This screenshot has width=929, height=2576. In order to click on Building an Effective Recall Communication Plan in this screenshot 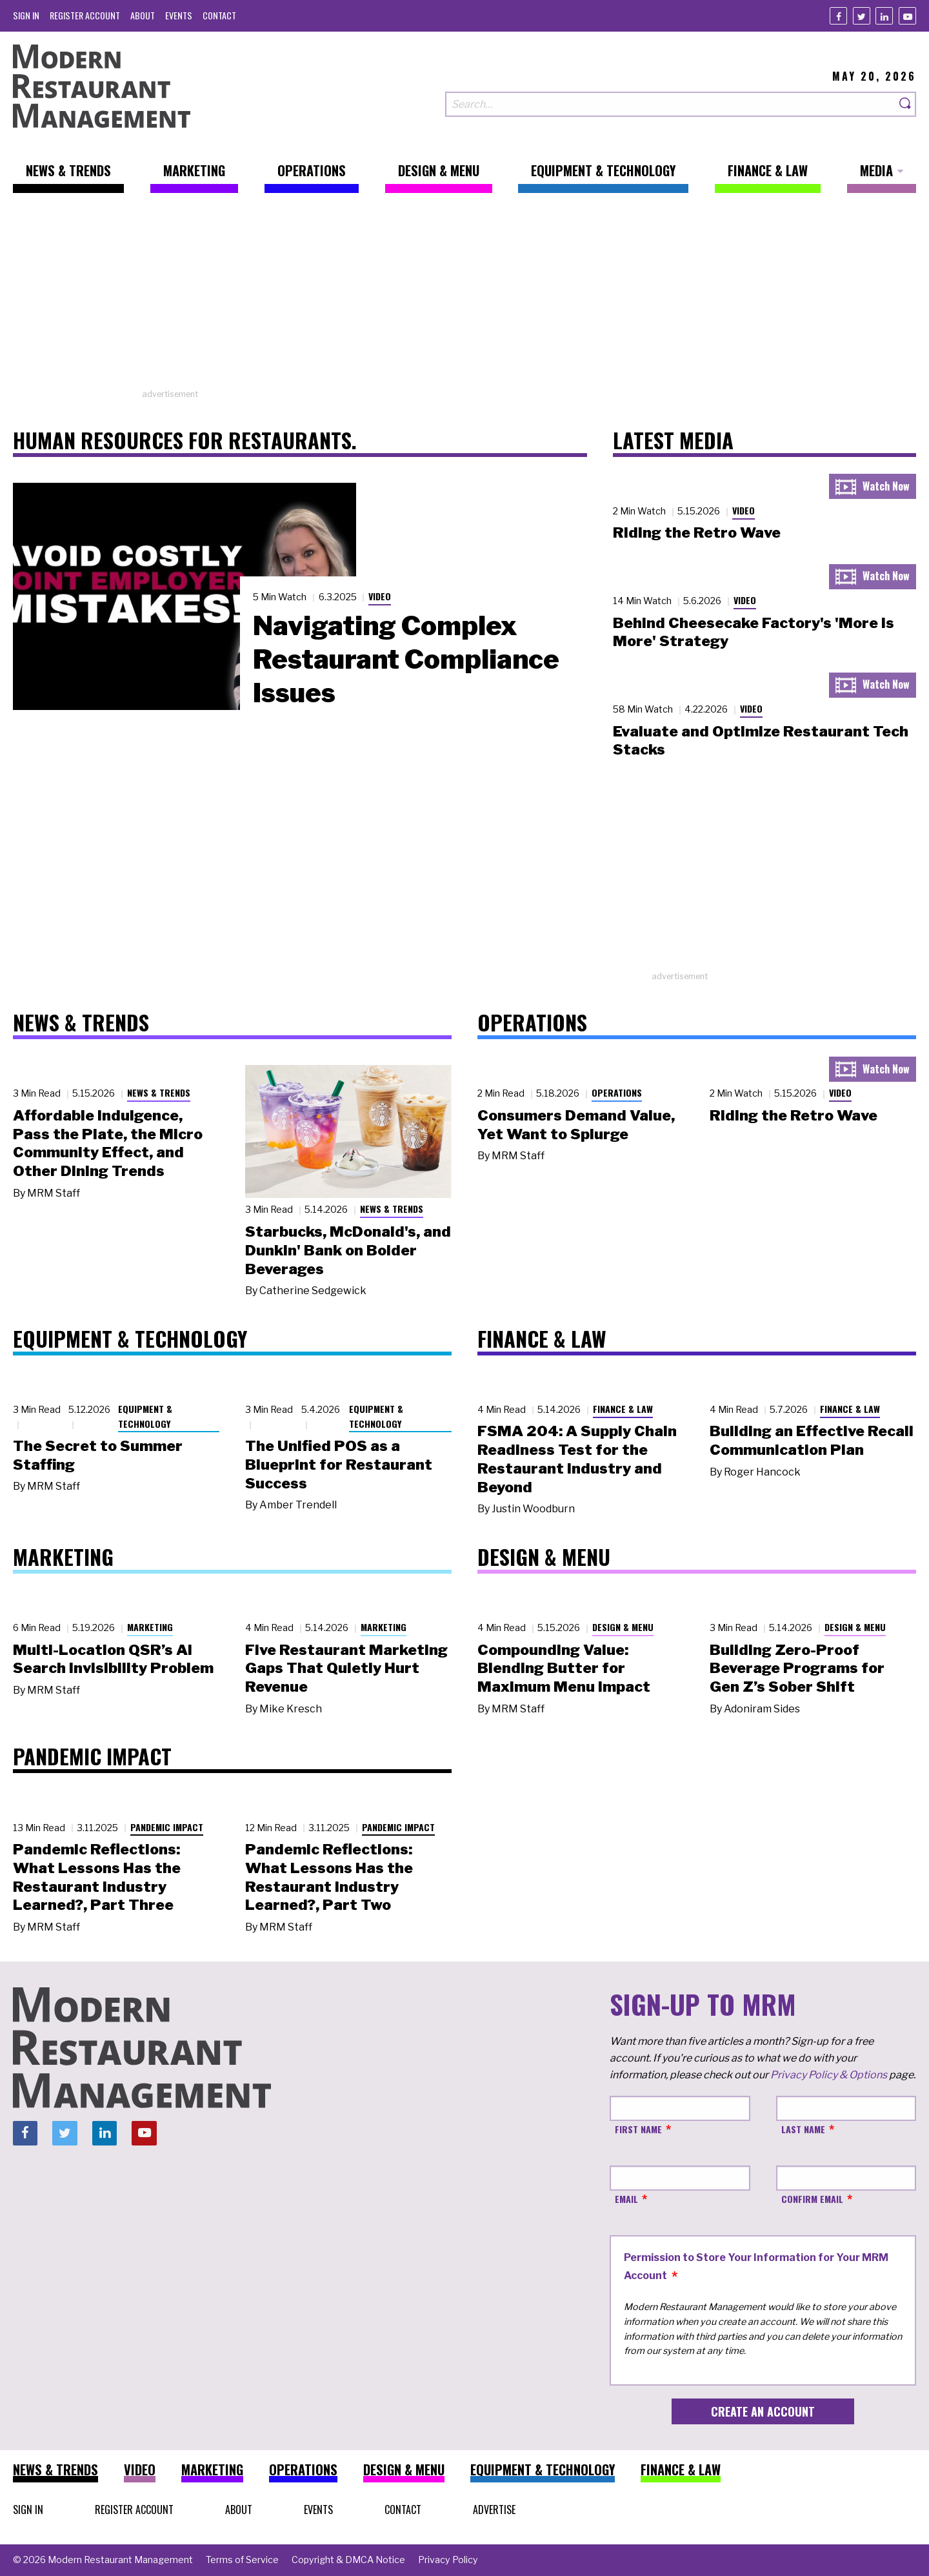, I will do `click(812, 1440)`.